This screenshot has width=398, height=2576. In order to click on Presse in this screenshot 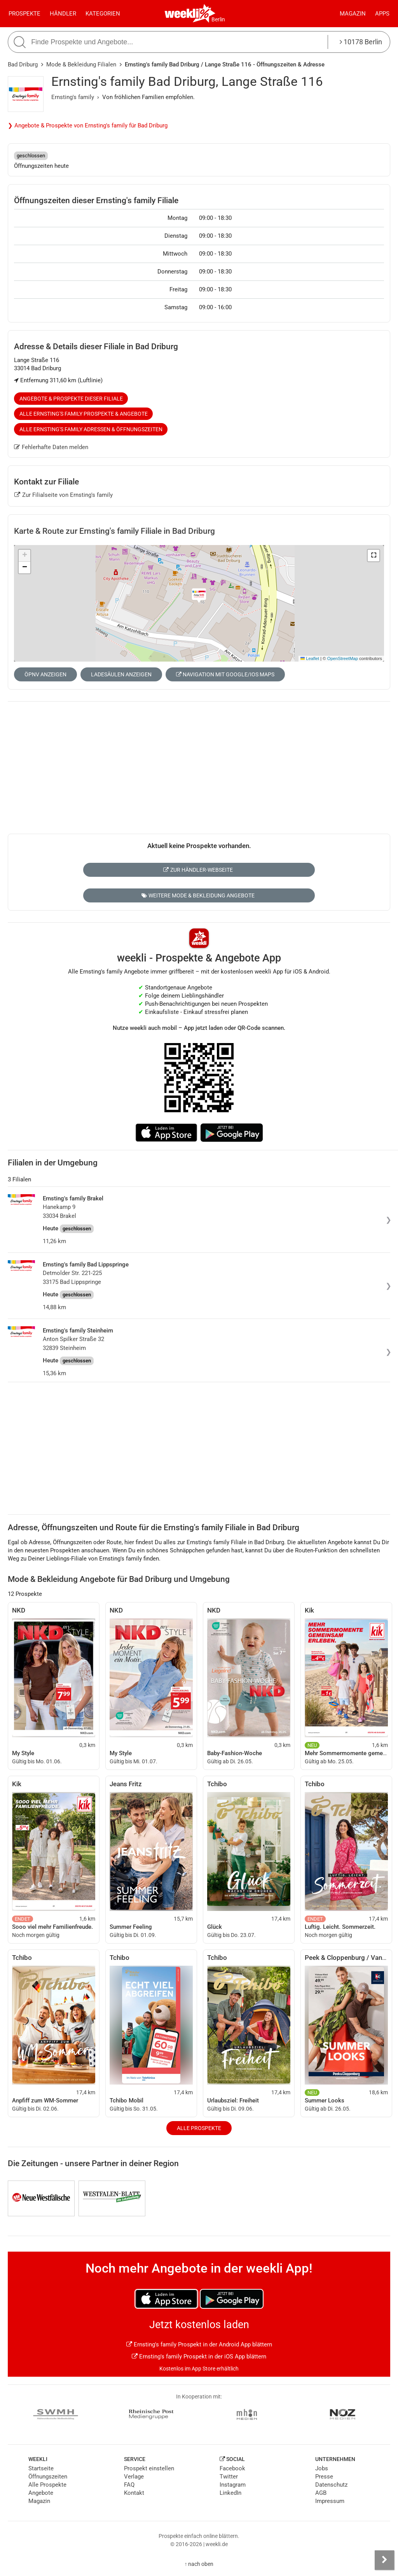, I will do `click(324, 2476)`.